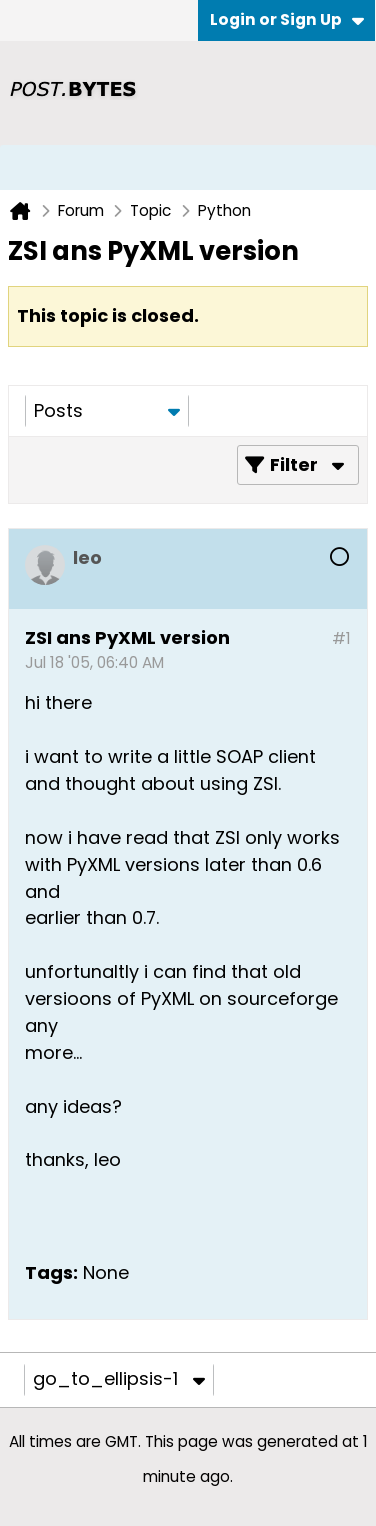 Image resolution: width=376 pixels, height=1526 pixels. Describe the element at coordinates (287, 19) in the screenshot. I see `Login or Sign Up` at that location.